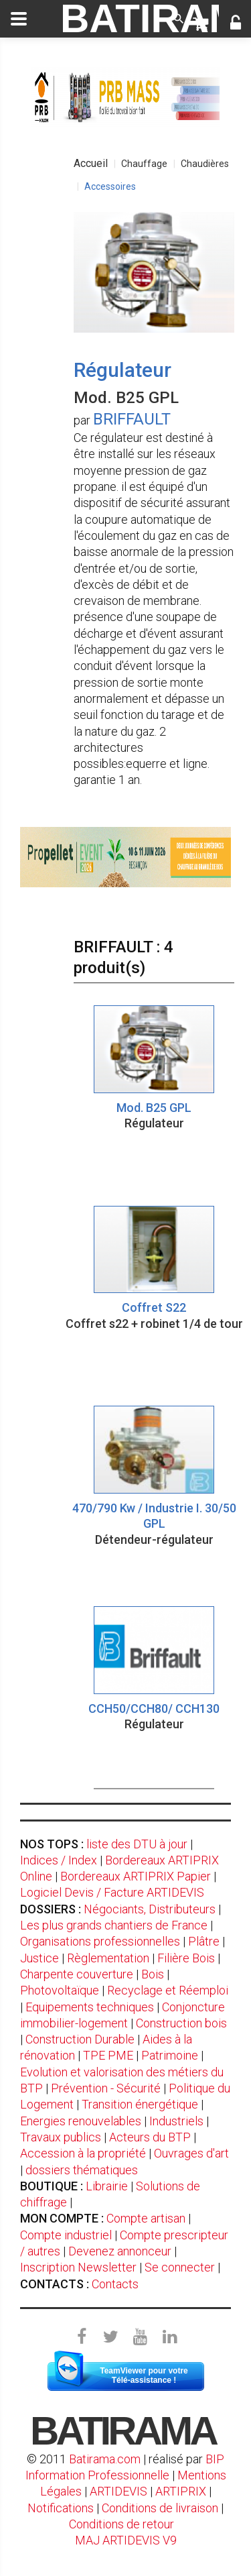  I want to click on Compte industriel, so click(66, 2235).